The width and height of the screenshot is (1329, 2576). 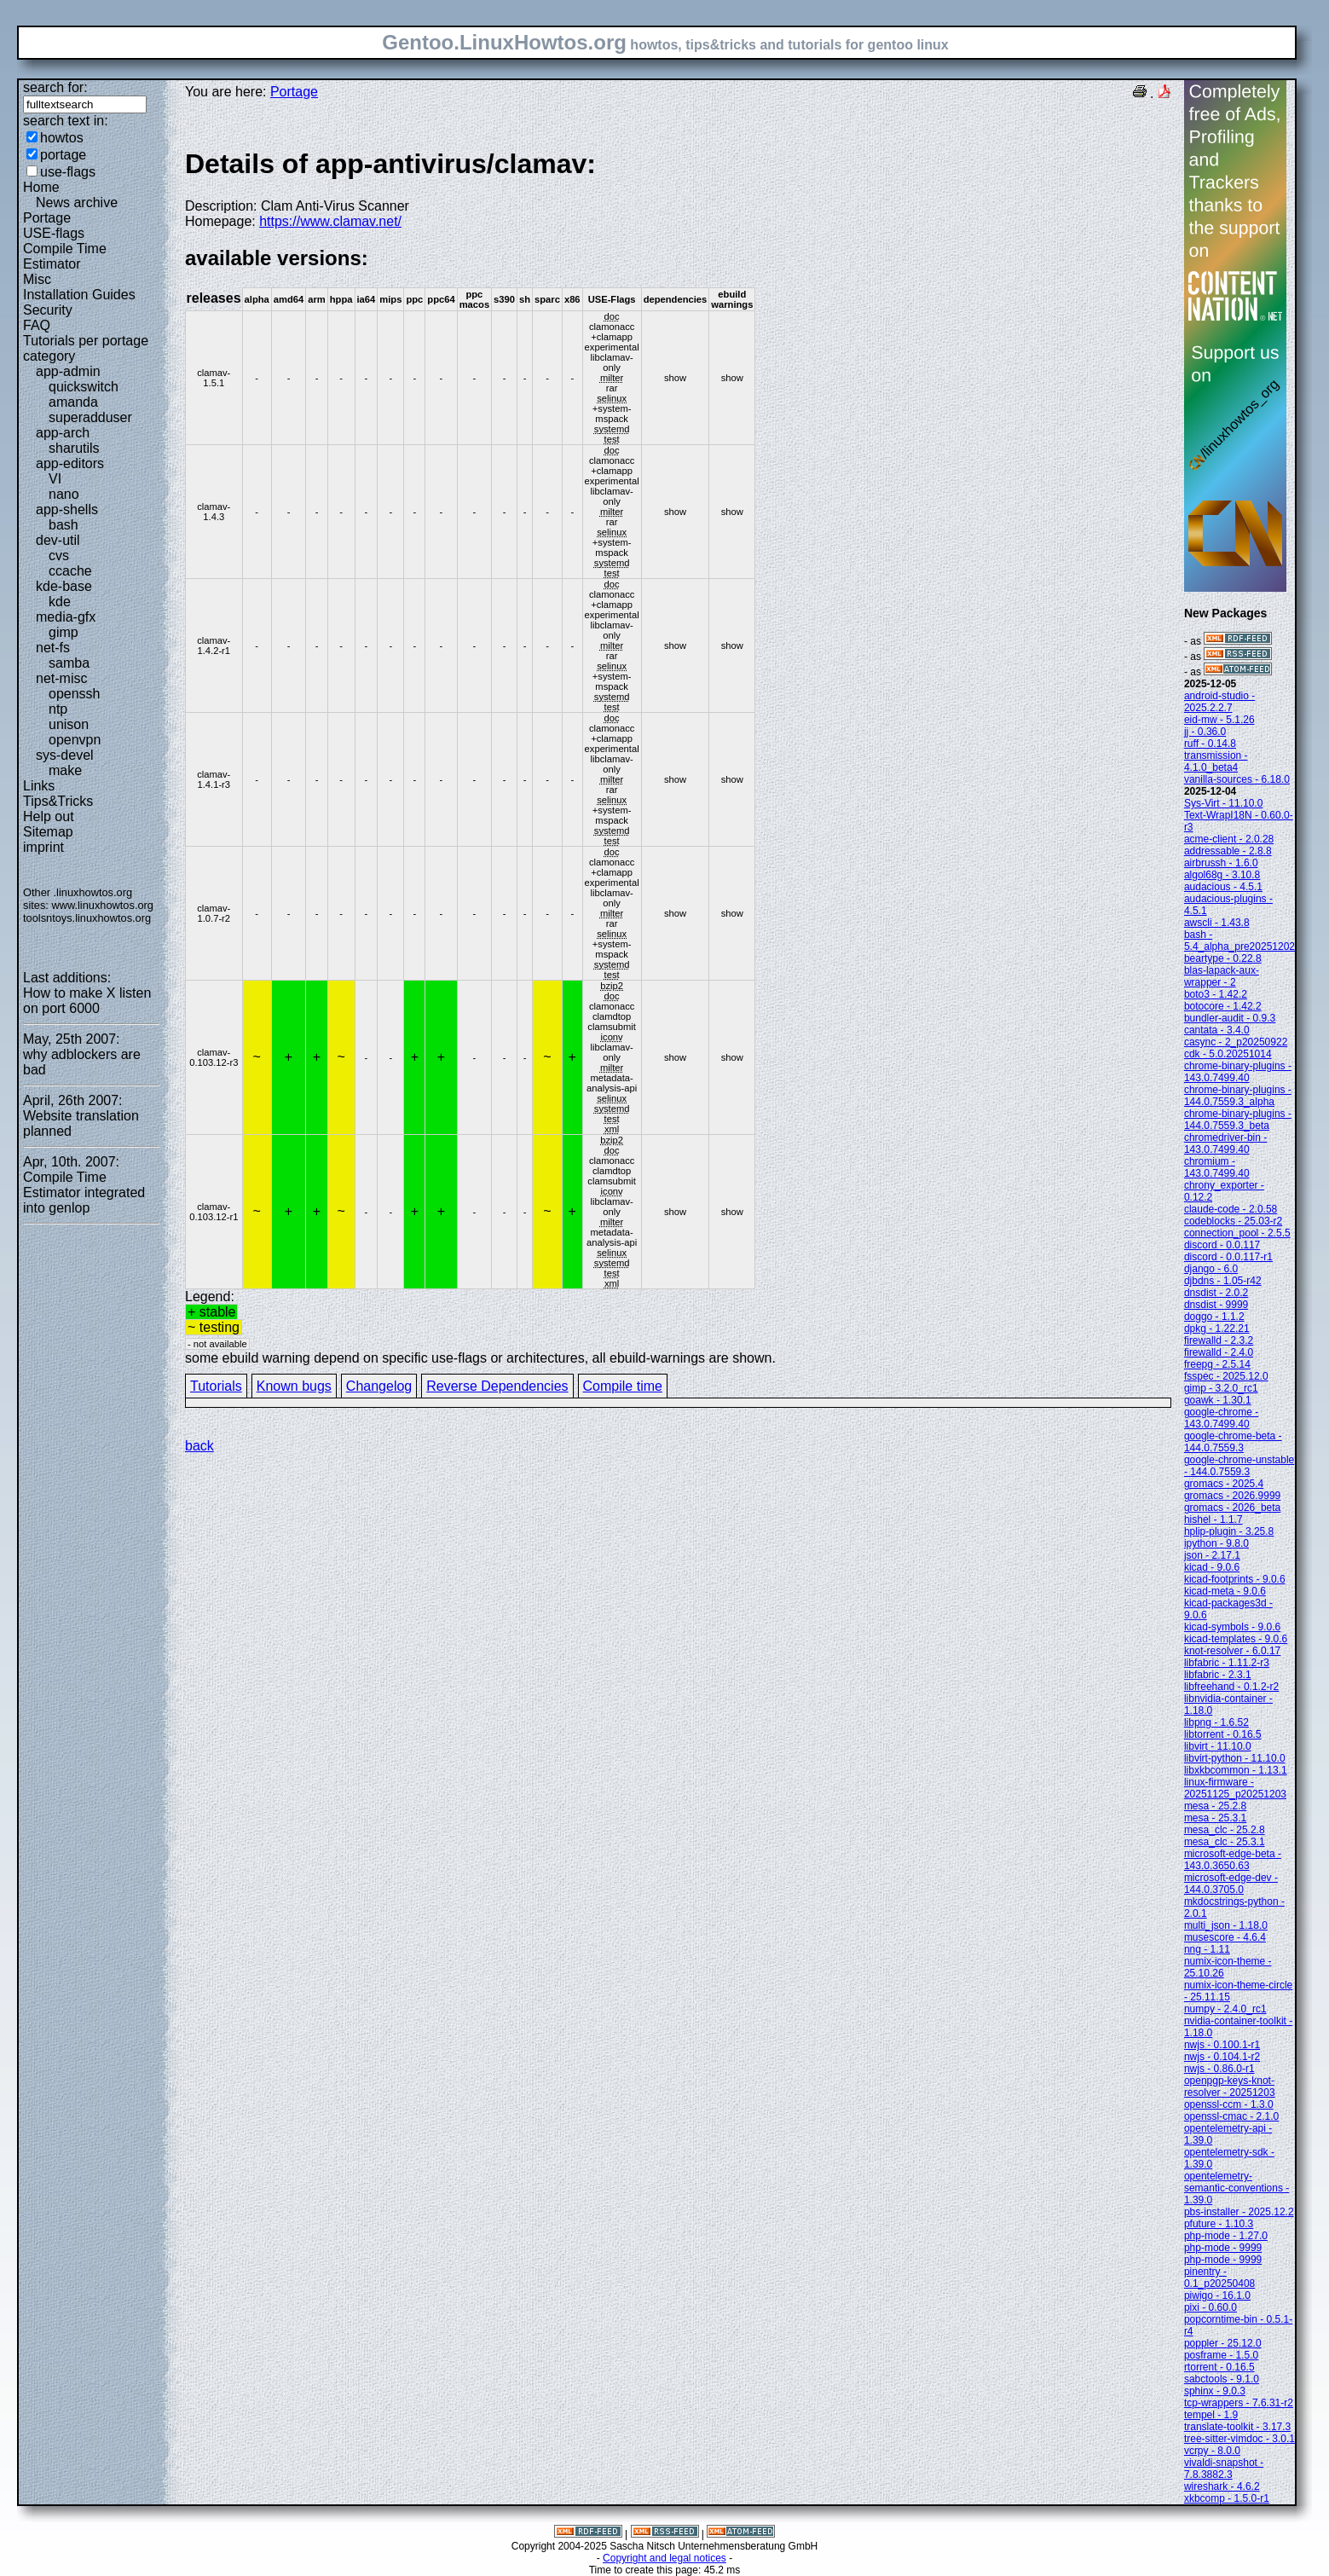 I want to click on multi_json - 1.18.0, so click(x=1226, y=1925).